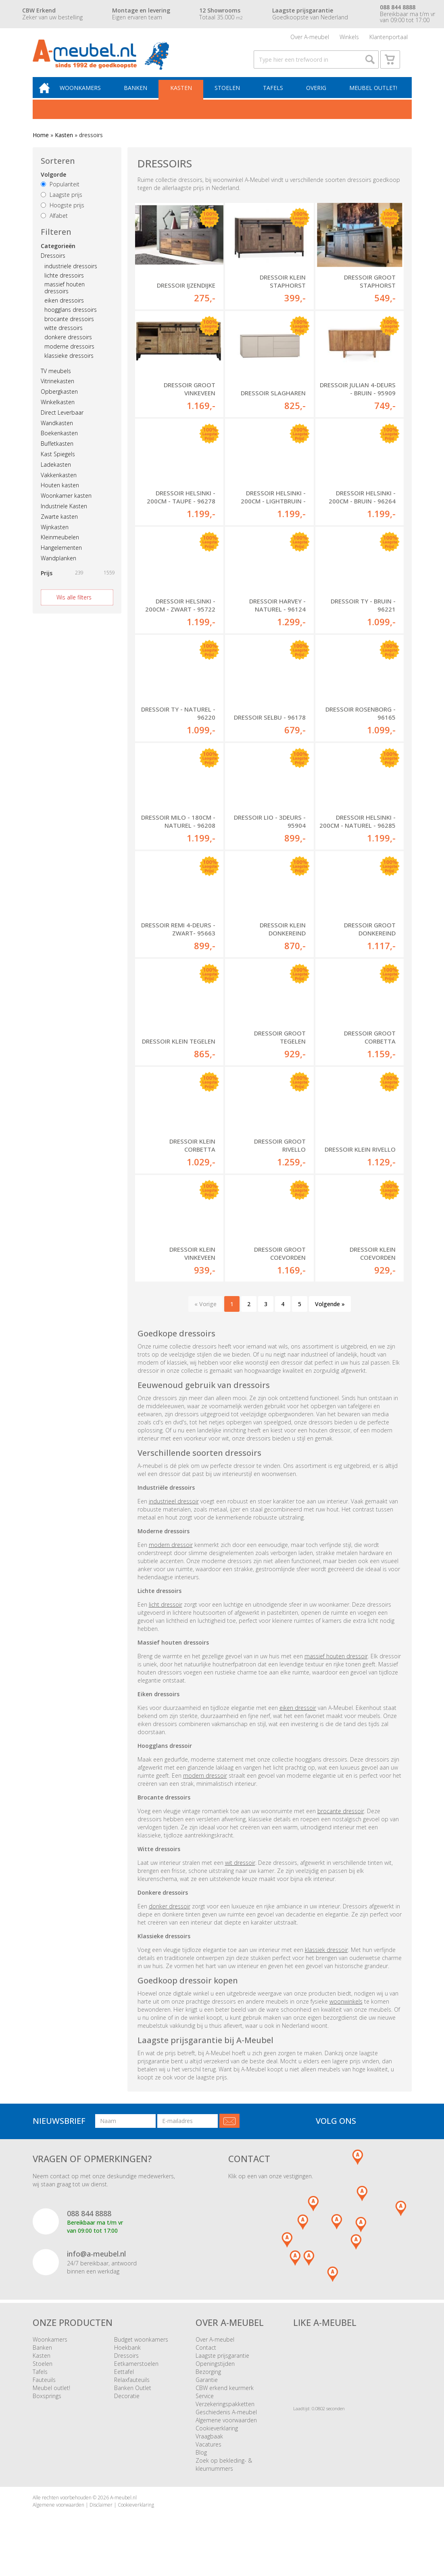  I want to click on Populariteit, so click(60, 192).